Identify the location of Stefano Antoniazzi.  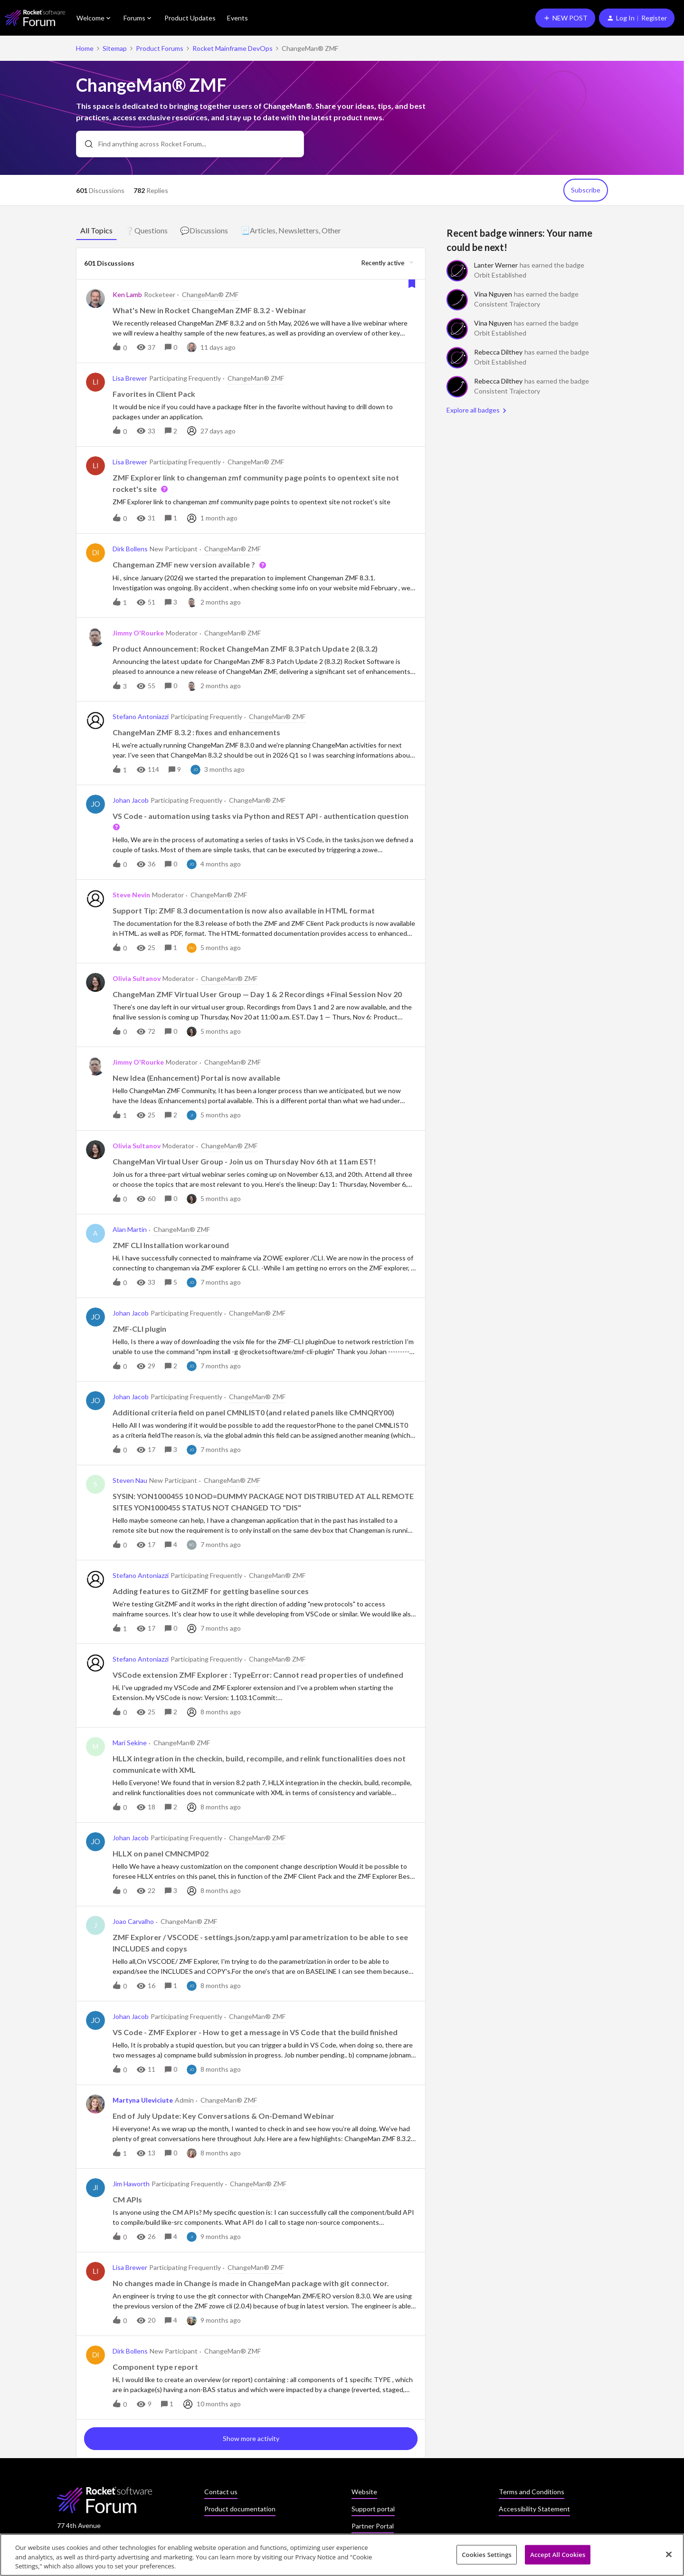
(141, 716).